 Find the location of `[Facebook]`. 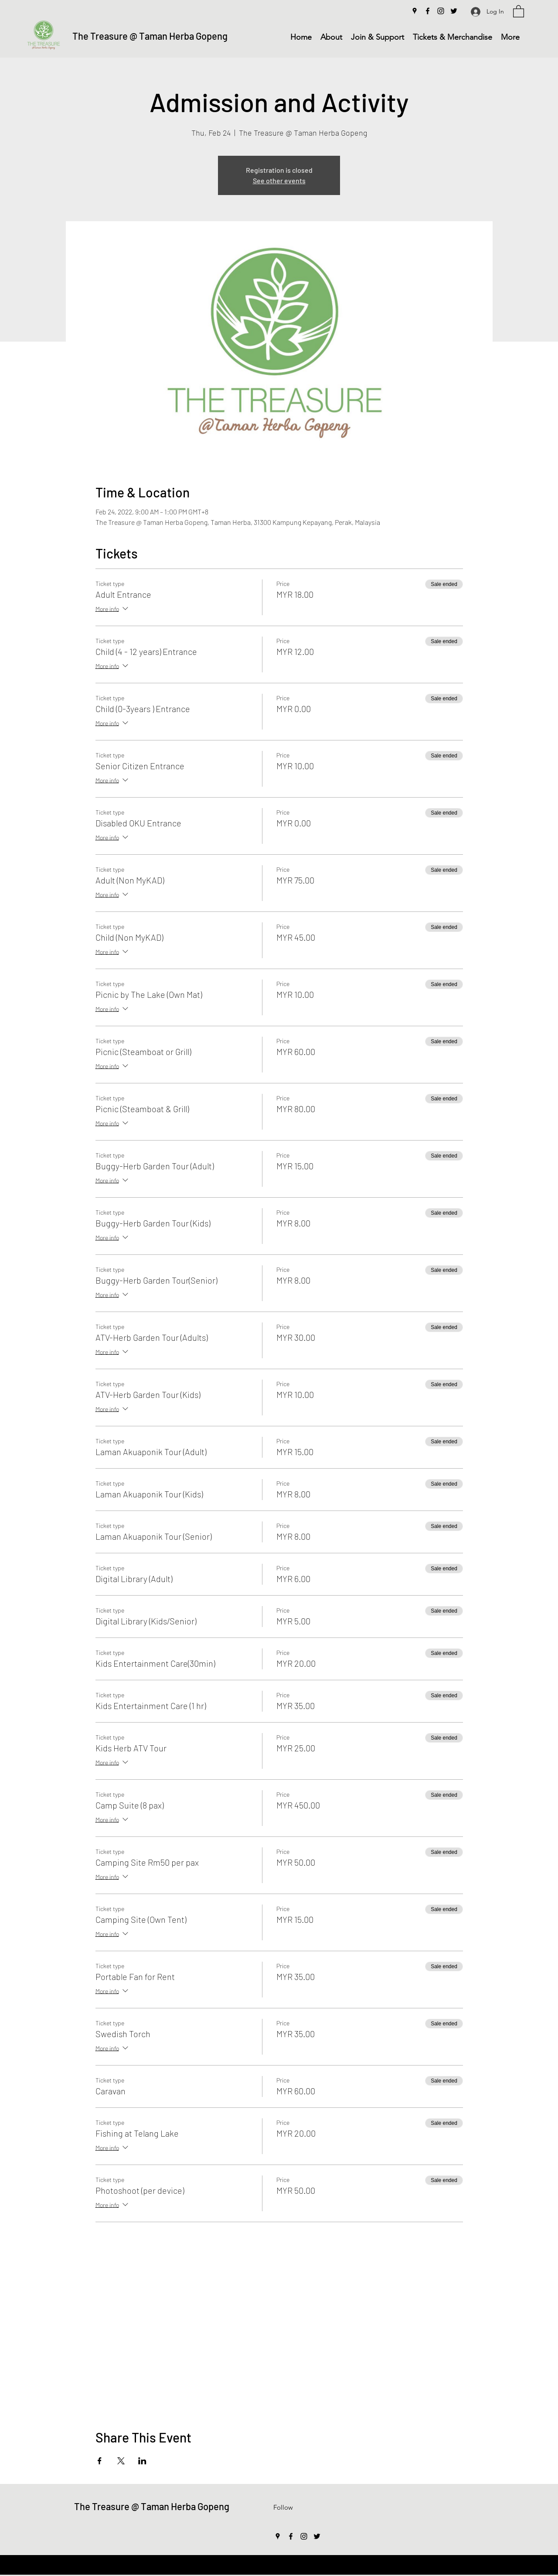

[Facebook] is located at coordinates (427, 11).